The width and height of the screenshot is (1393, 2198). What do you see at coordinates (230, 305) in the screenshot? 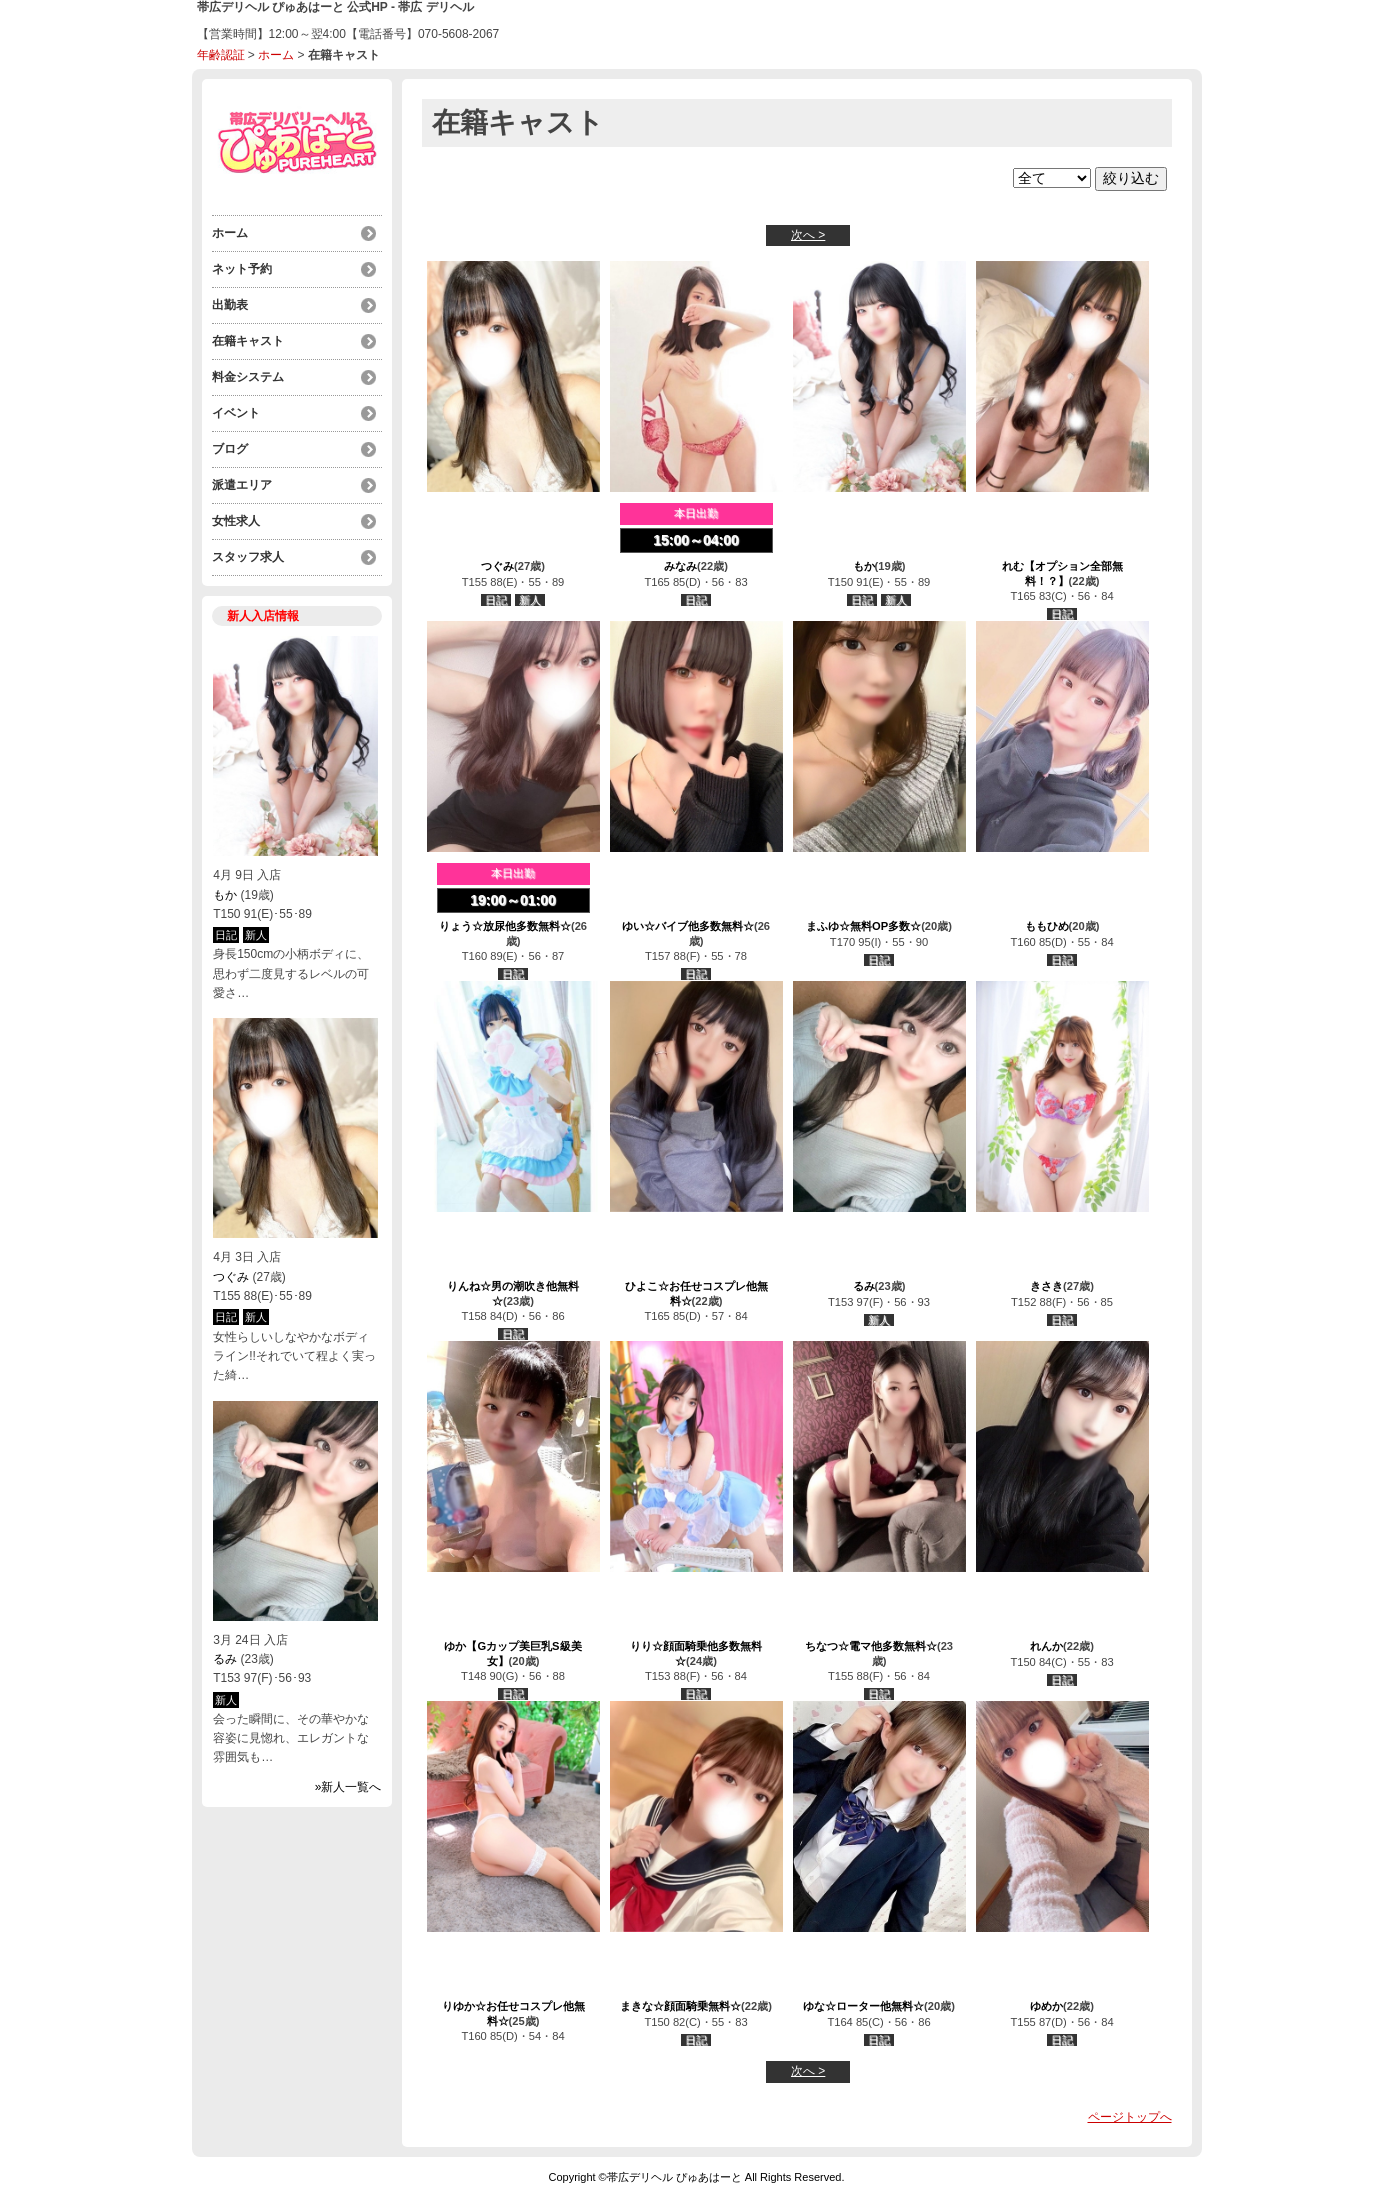
I see `出勤表` at bounding box center [230, 305].